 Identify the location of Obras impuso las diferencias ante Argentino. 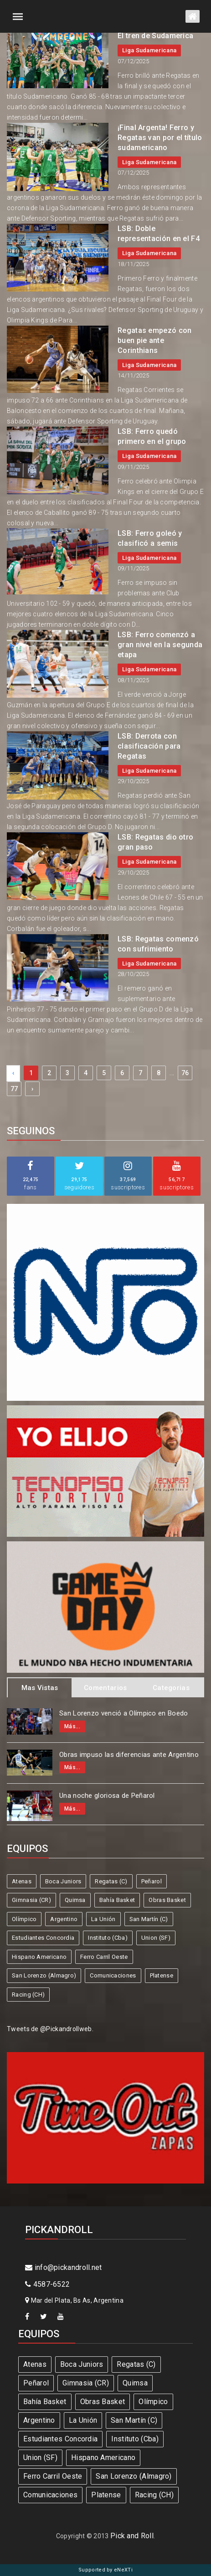
(129, 1755).